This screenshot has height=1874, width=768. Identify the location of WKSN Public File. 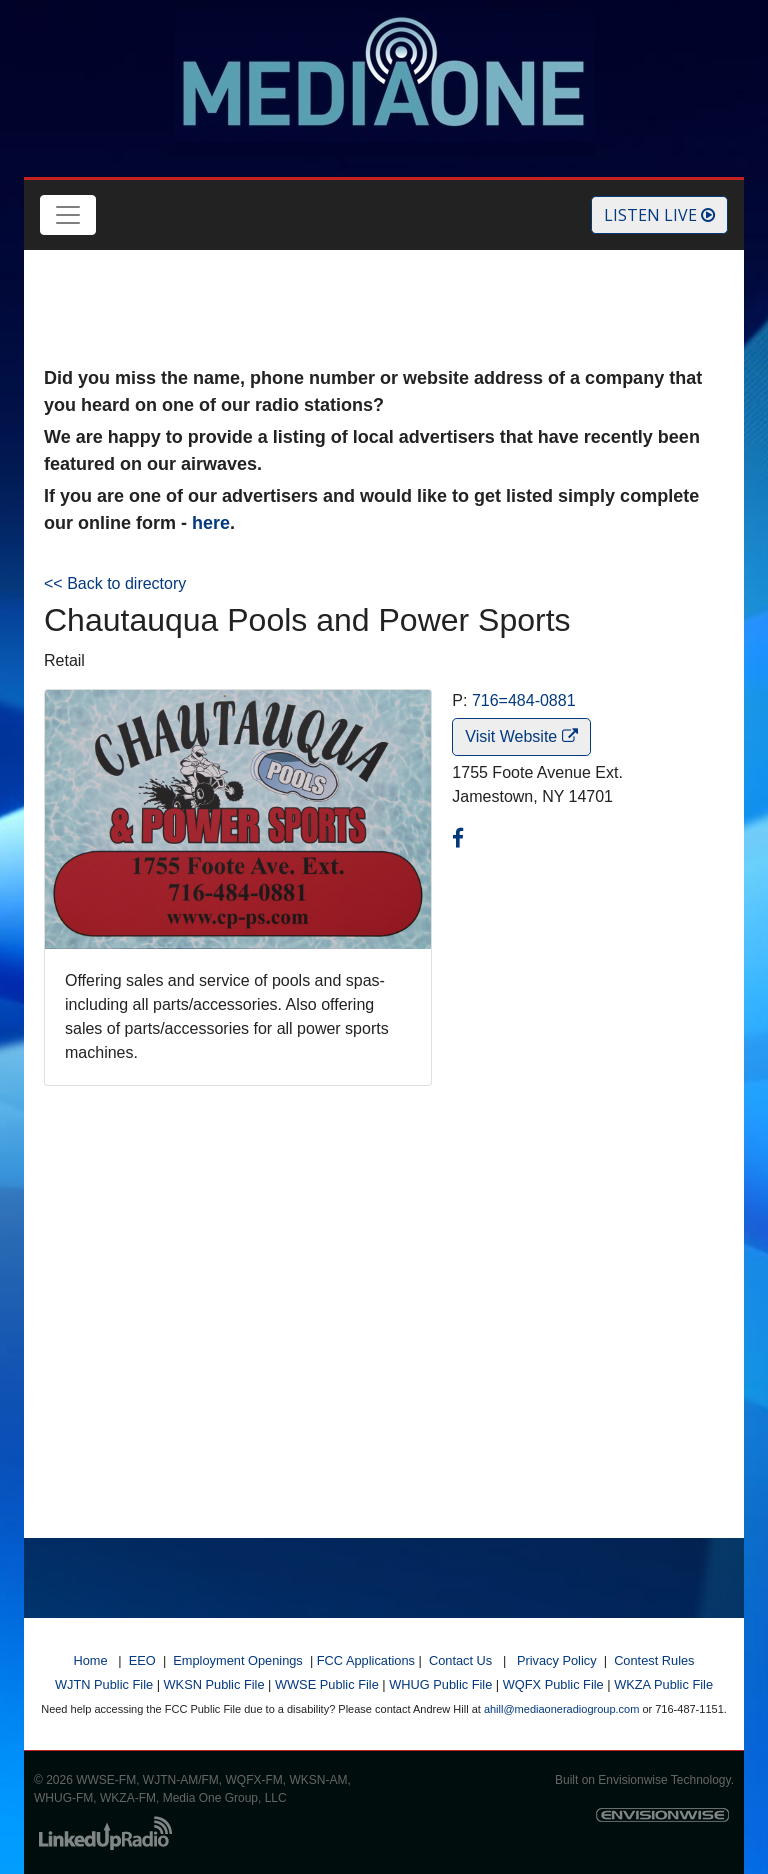
(214, 1684).